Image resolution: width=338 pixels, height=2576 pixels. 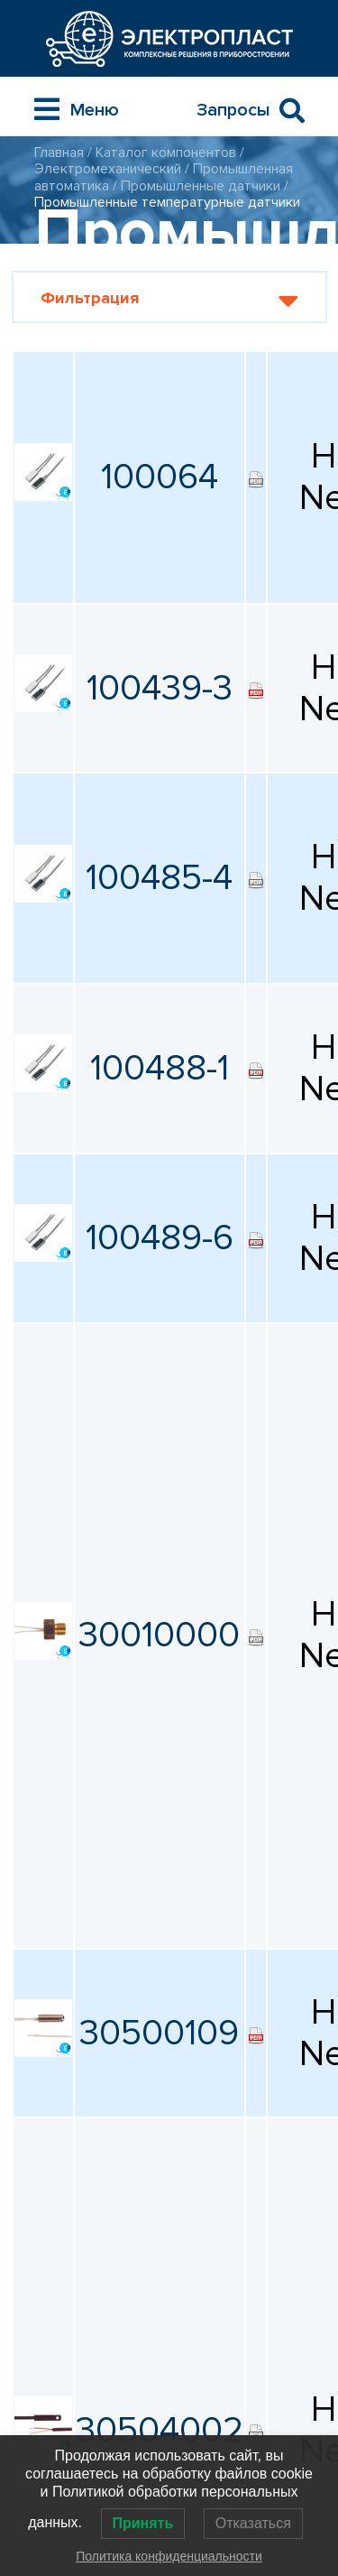 I want to click on Главная, so click(x=59, y=153).